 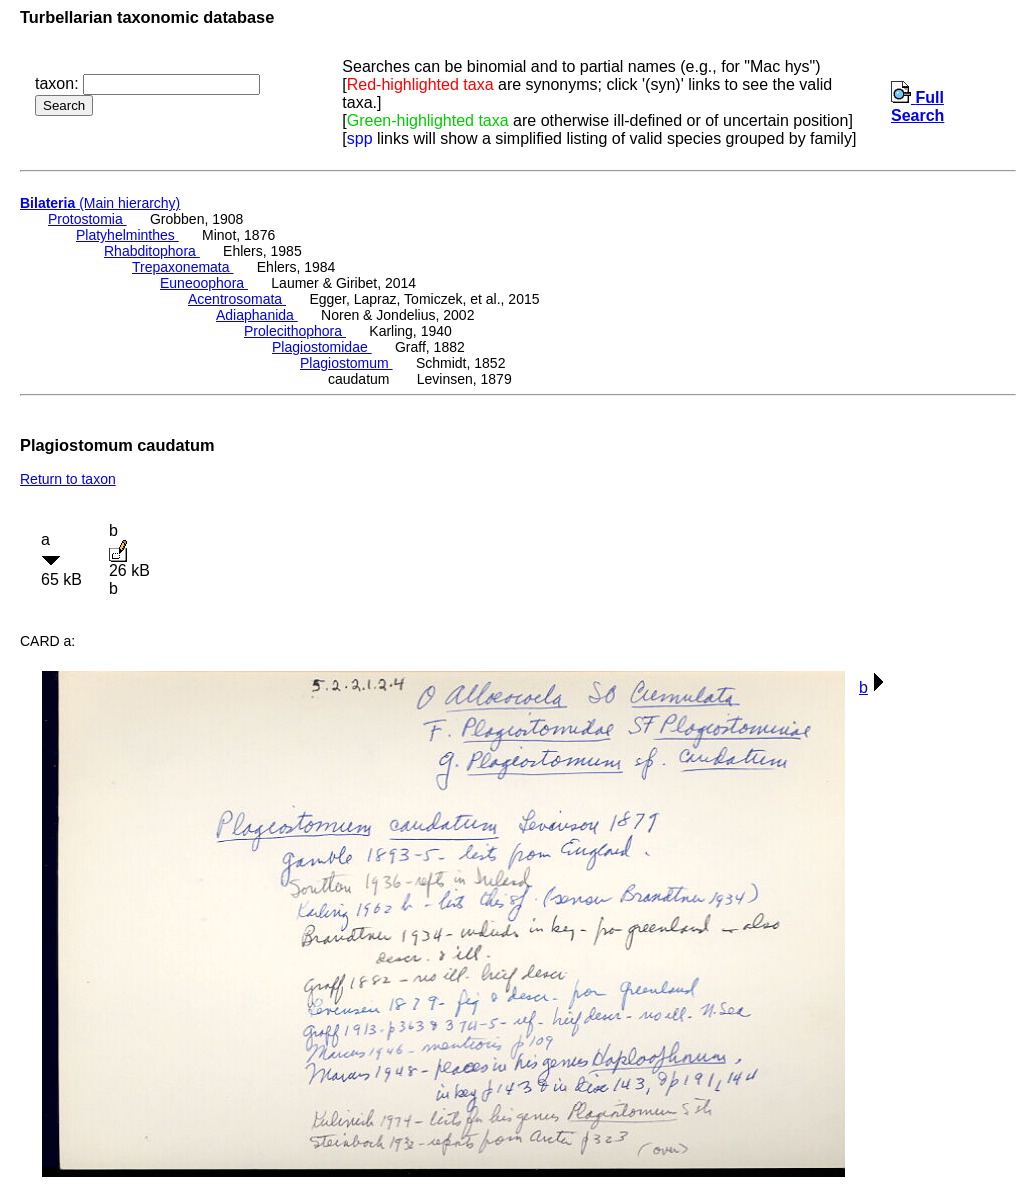 I want to click on Protostomia, so click(x=87, y=219).